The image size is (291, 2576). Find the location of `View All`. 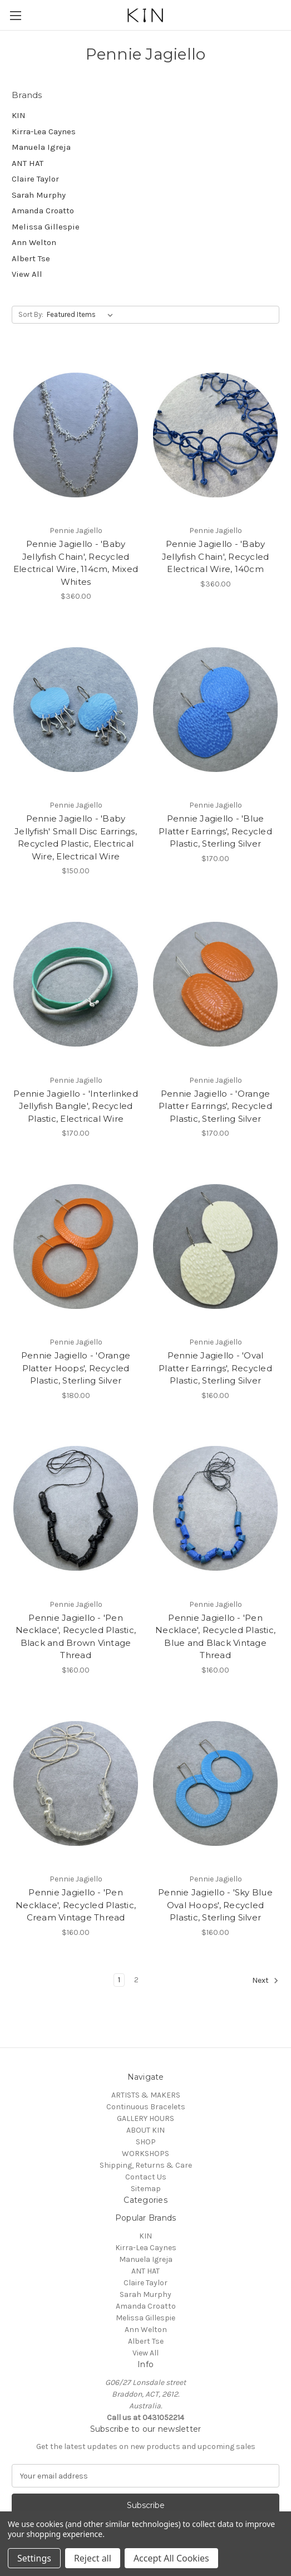

View All is located at coordinates (27, 274).